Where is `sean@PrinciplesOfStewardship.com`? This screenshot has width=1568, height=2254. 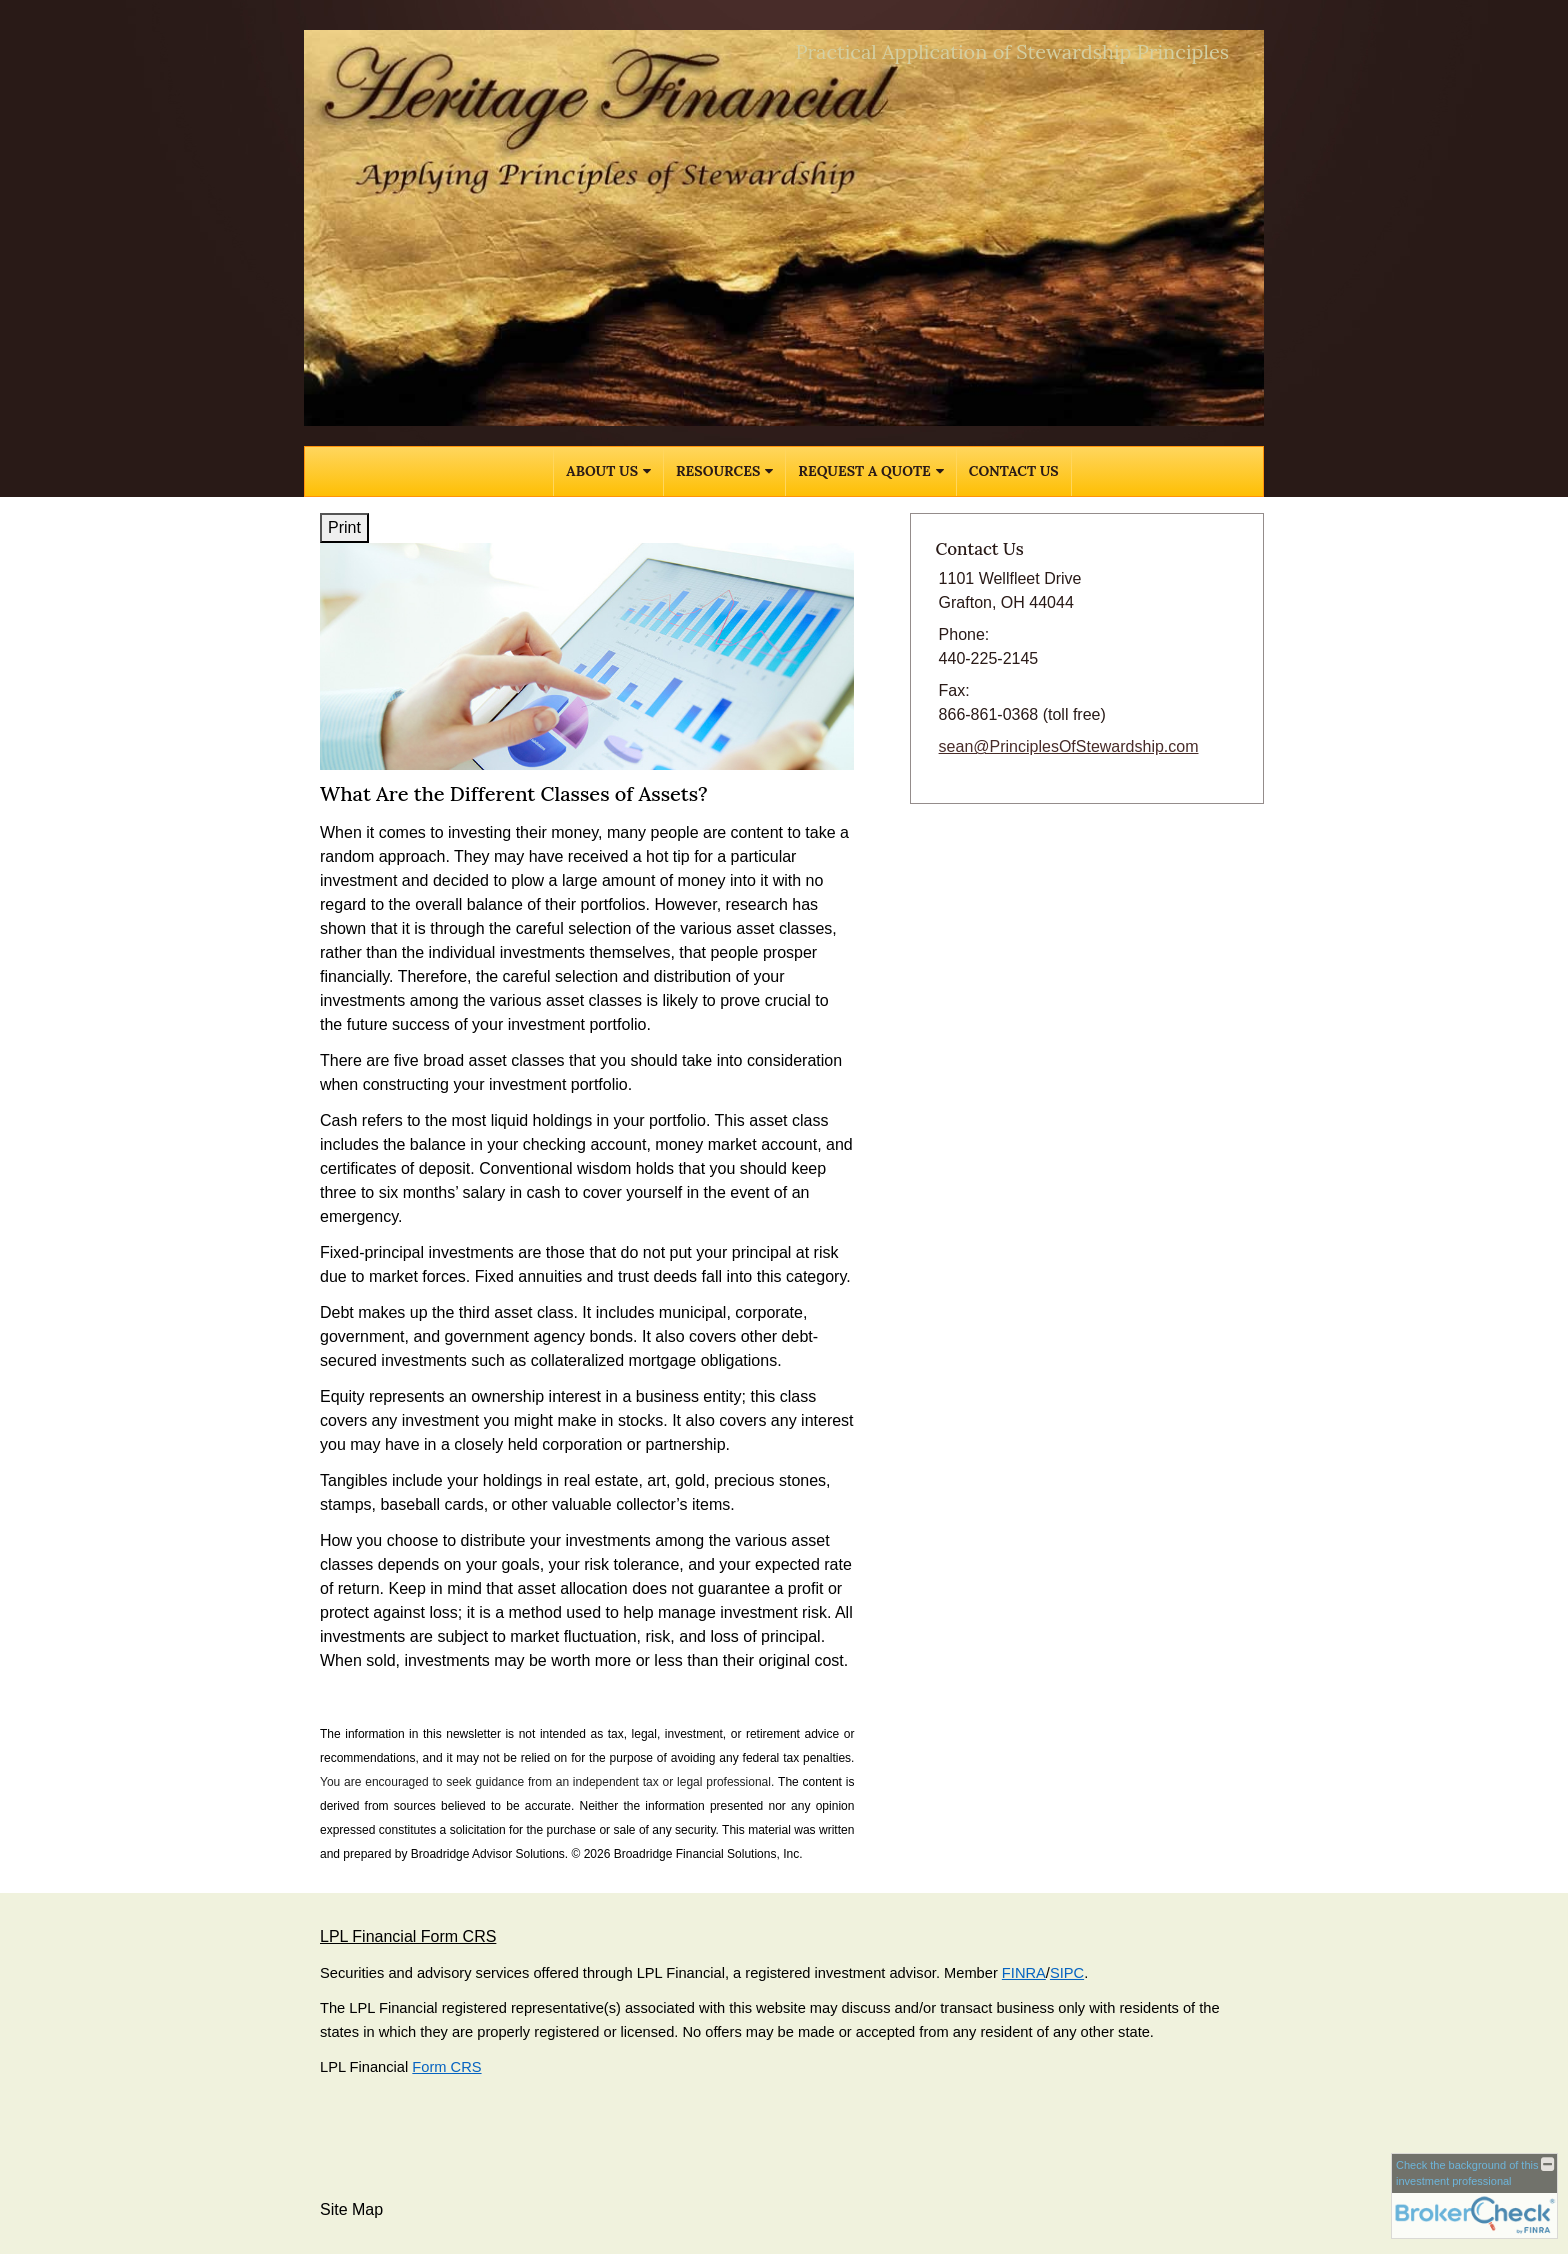 sean@PrinciplesOfStewardship.com is located at coordinates (1069, 746).